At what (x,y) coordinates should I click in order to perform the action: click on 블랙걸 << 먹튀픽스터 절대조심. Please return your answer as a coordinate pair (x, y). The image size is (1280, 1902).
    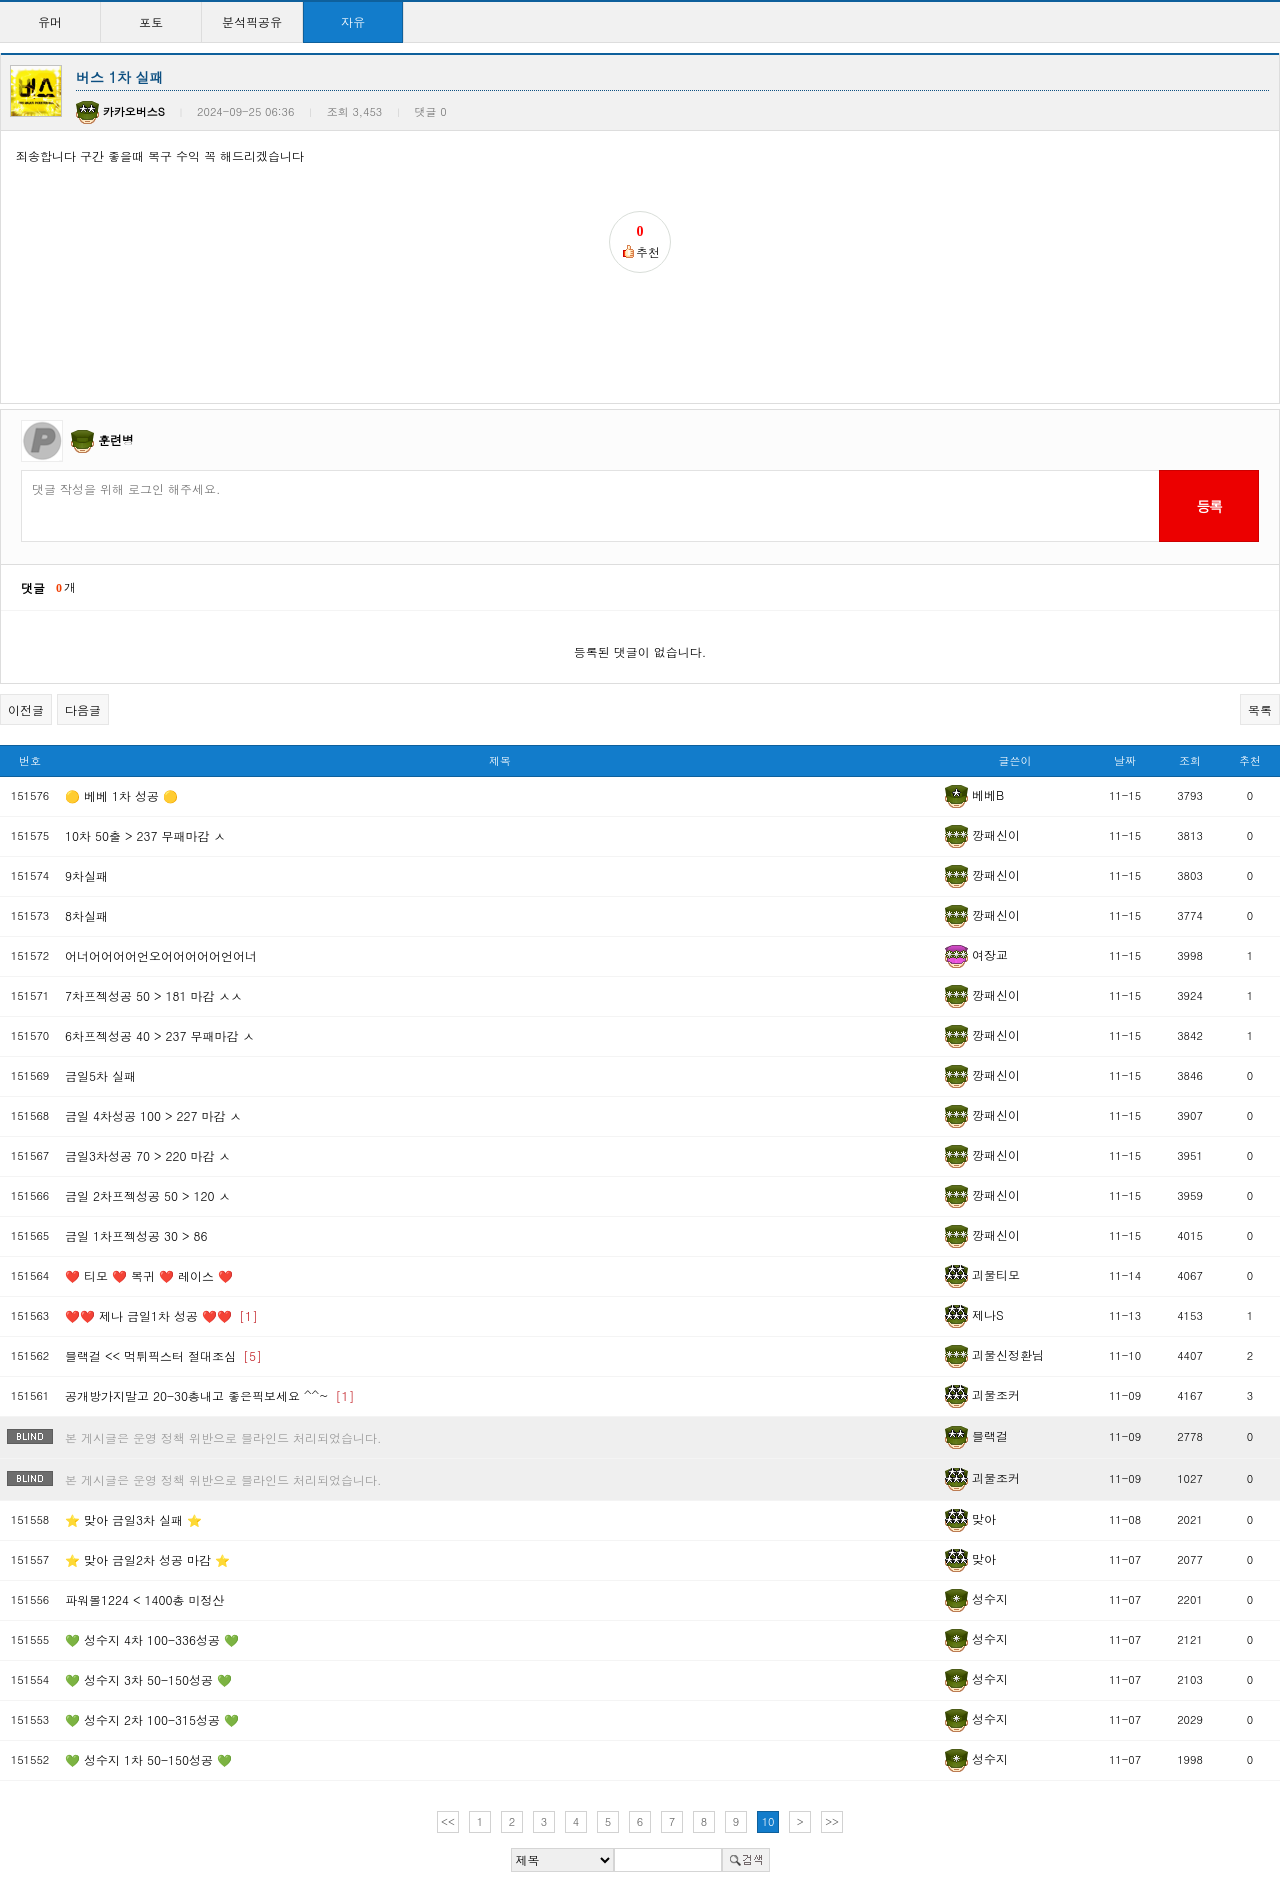
    Looking at the image, I should click on (163, 1355).